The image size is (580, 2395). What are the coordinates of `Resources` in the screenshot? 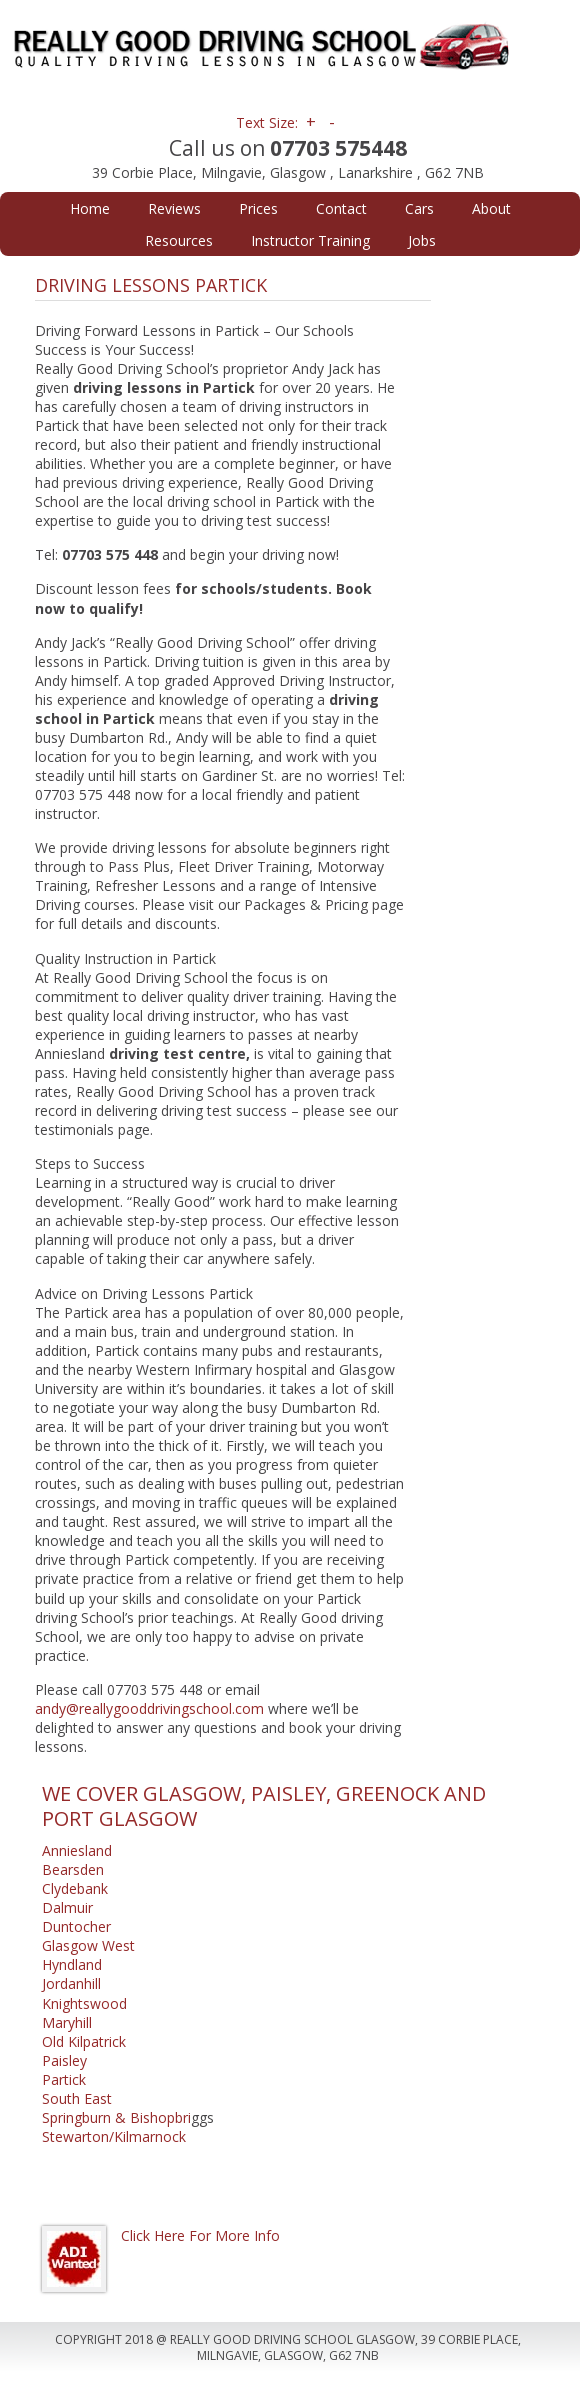 It's located at (179, 240).